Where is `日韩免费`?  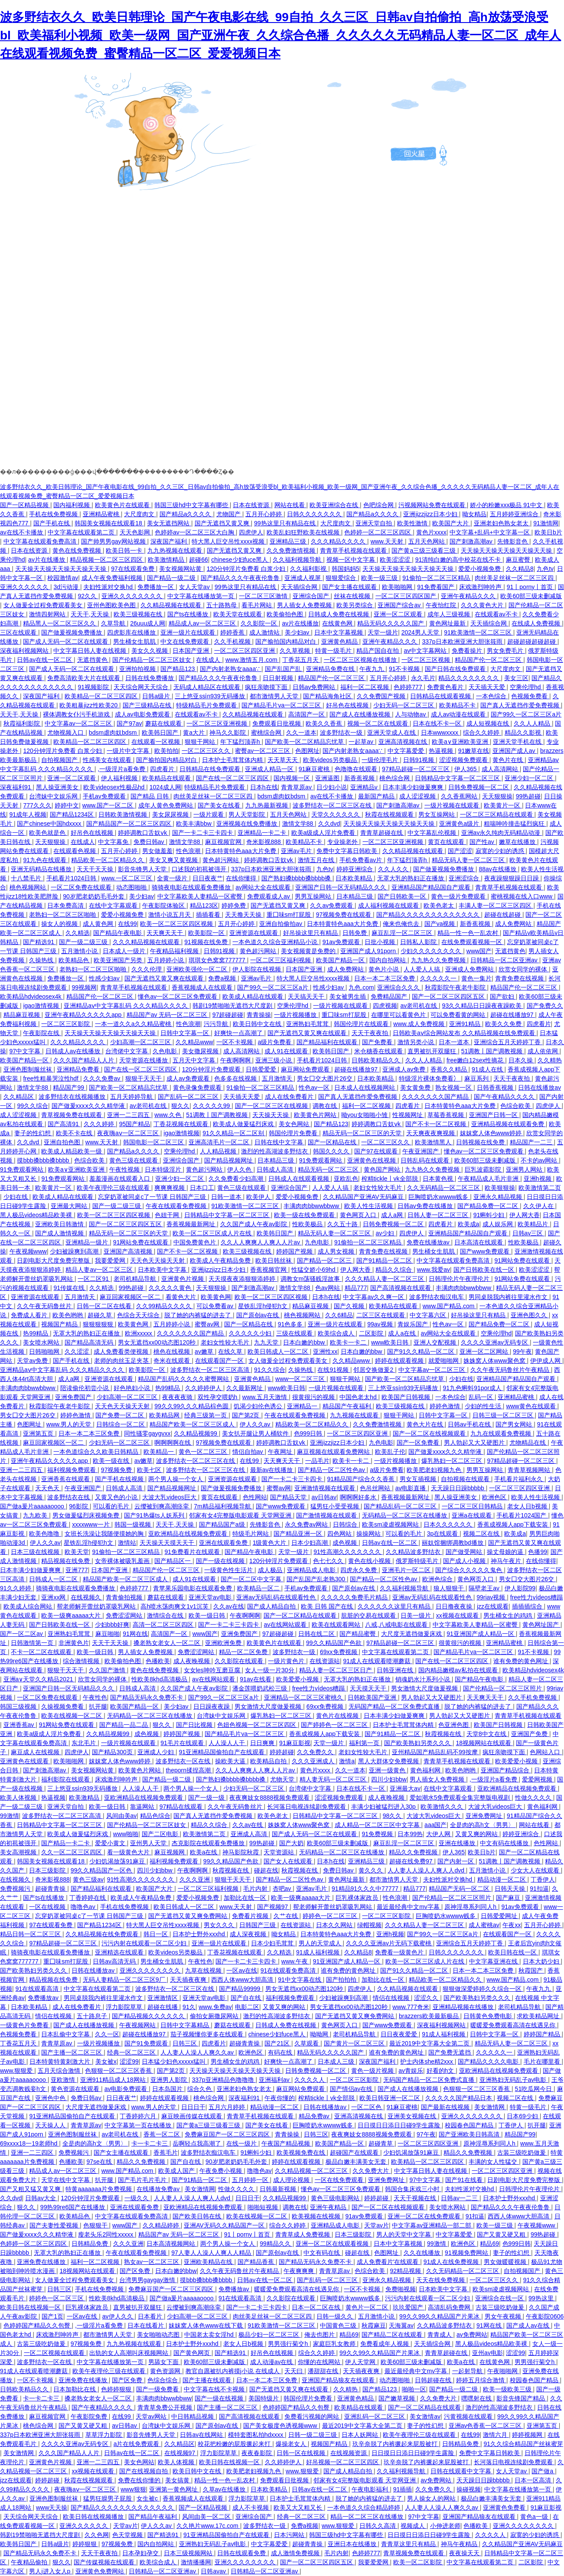 日韩免费 is located at coordinates (355, 932).